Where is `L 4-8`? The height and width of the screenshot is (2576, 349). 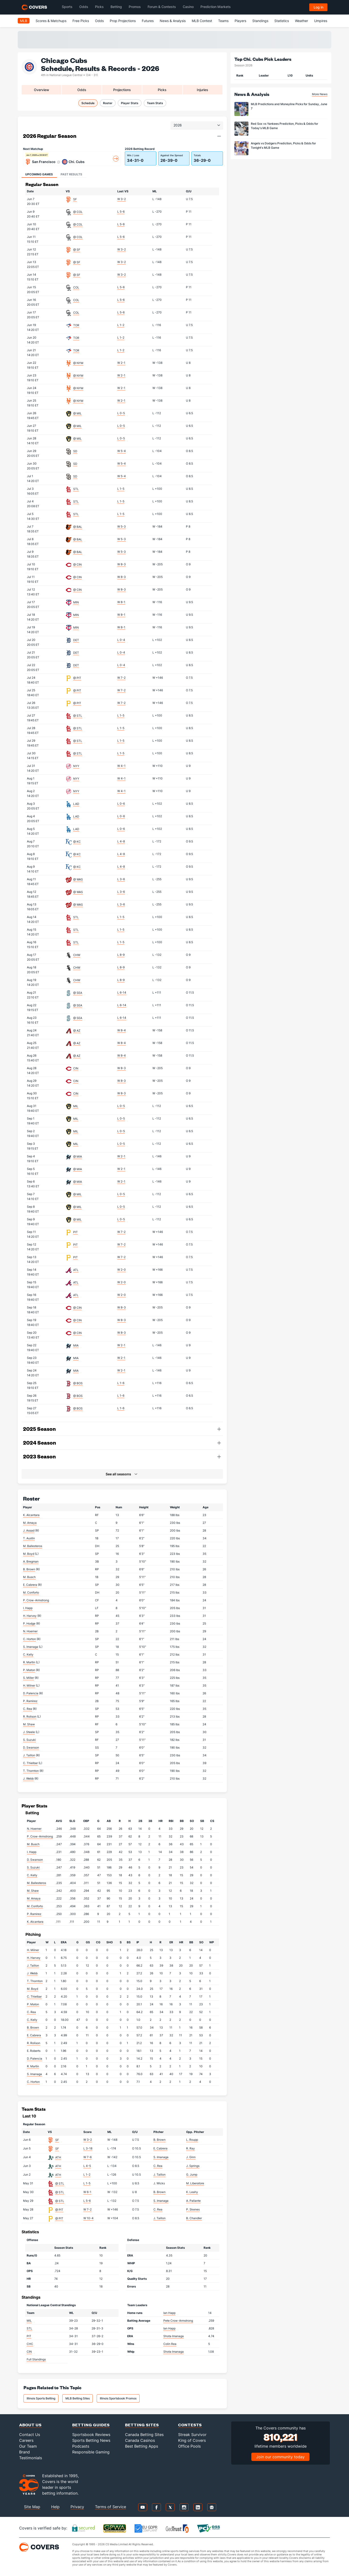 L 4-8 is located at coordinates (121, 841).